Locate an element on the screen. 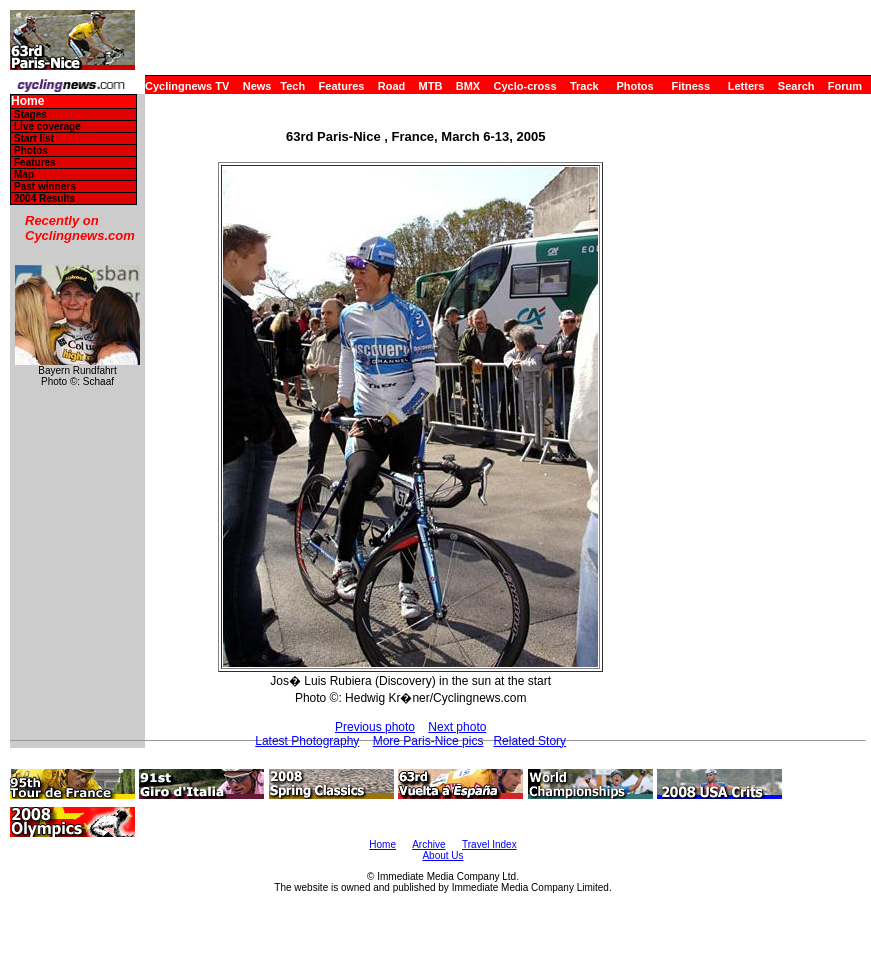  Forum is located at coordinates (845, 86).